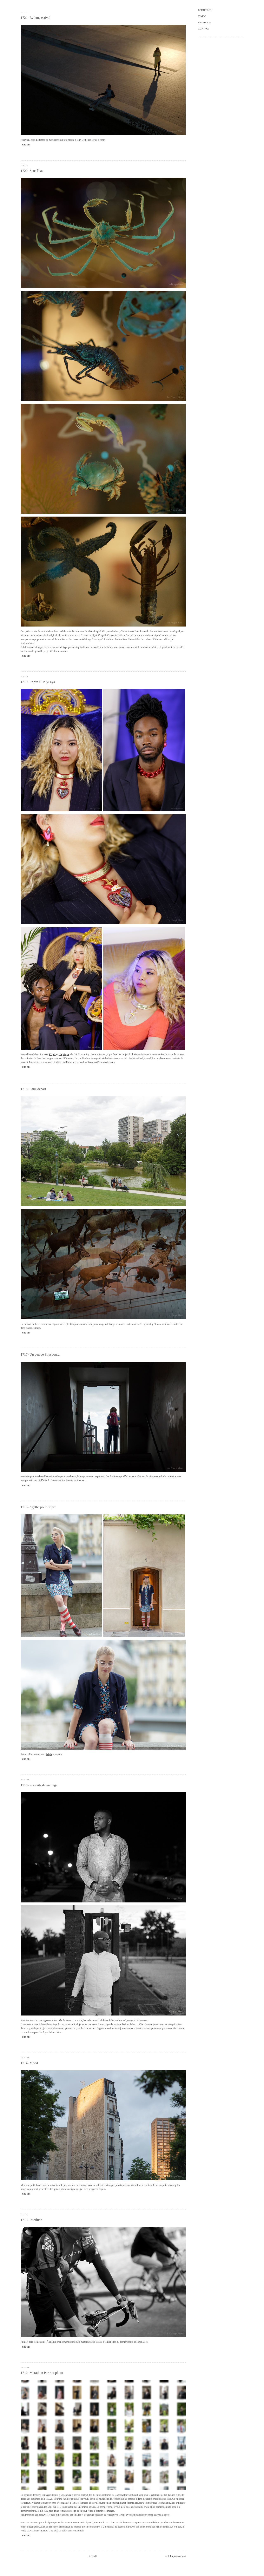  What do you see at coordinates (93, 2556) in the screenshot?
I see `Accueil` at bounding box center [93, 2556].